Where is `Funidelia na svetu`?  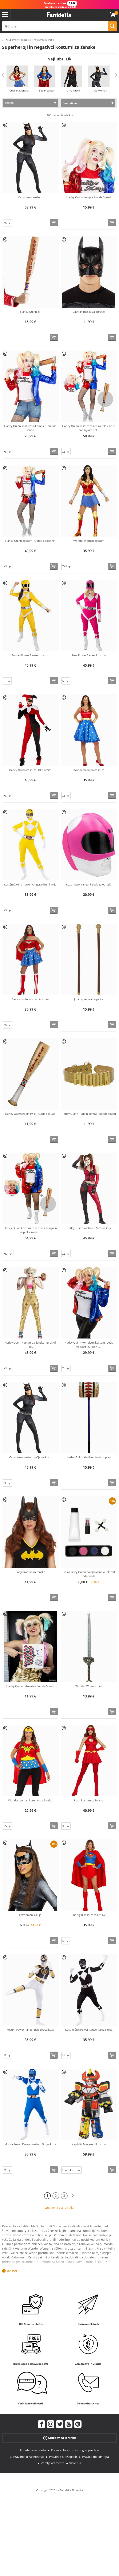 Funidelia na svetu is located at coordinates (33, 2450).